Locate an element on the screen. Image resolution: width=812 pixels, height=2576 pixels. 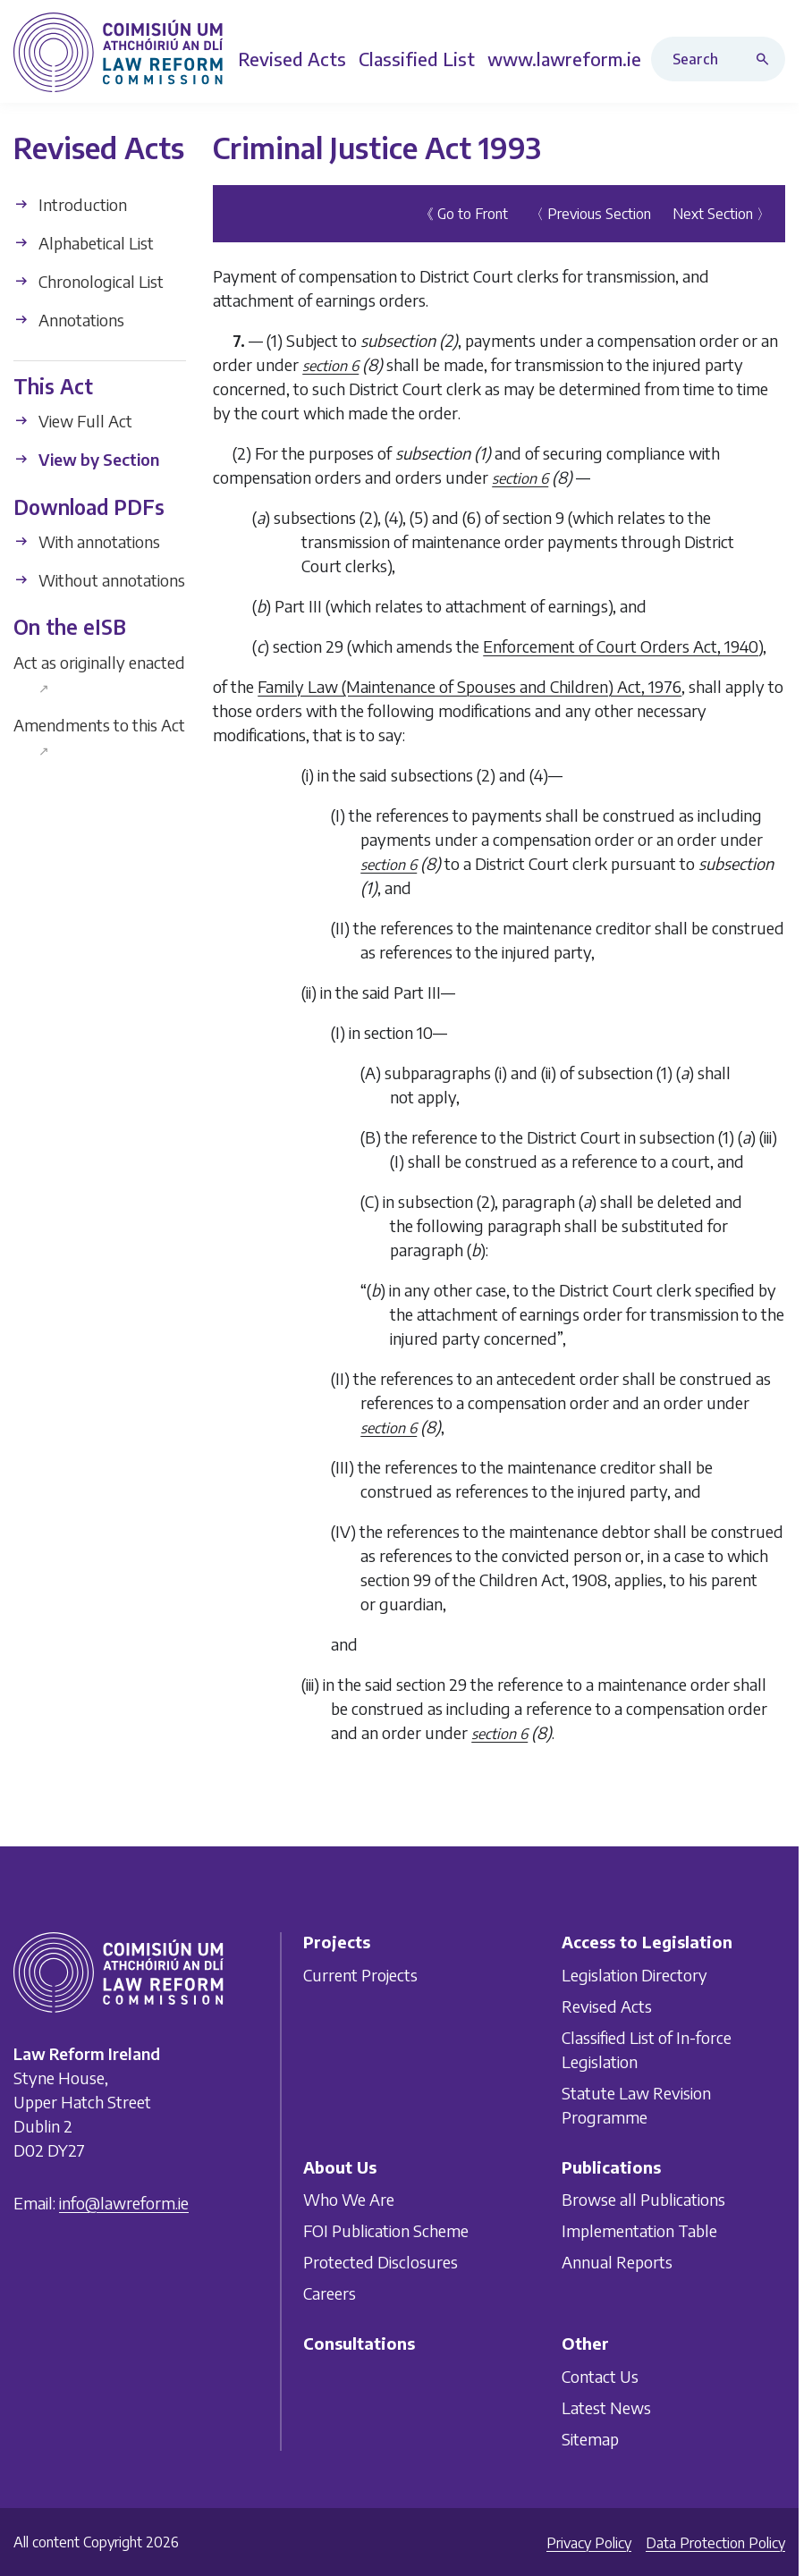
Careers is located at coordinates (329, 2293).